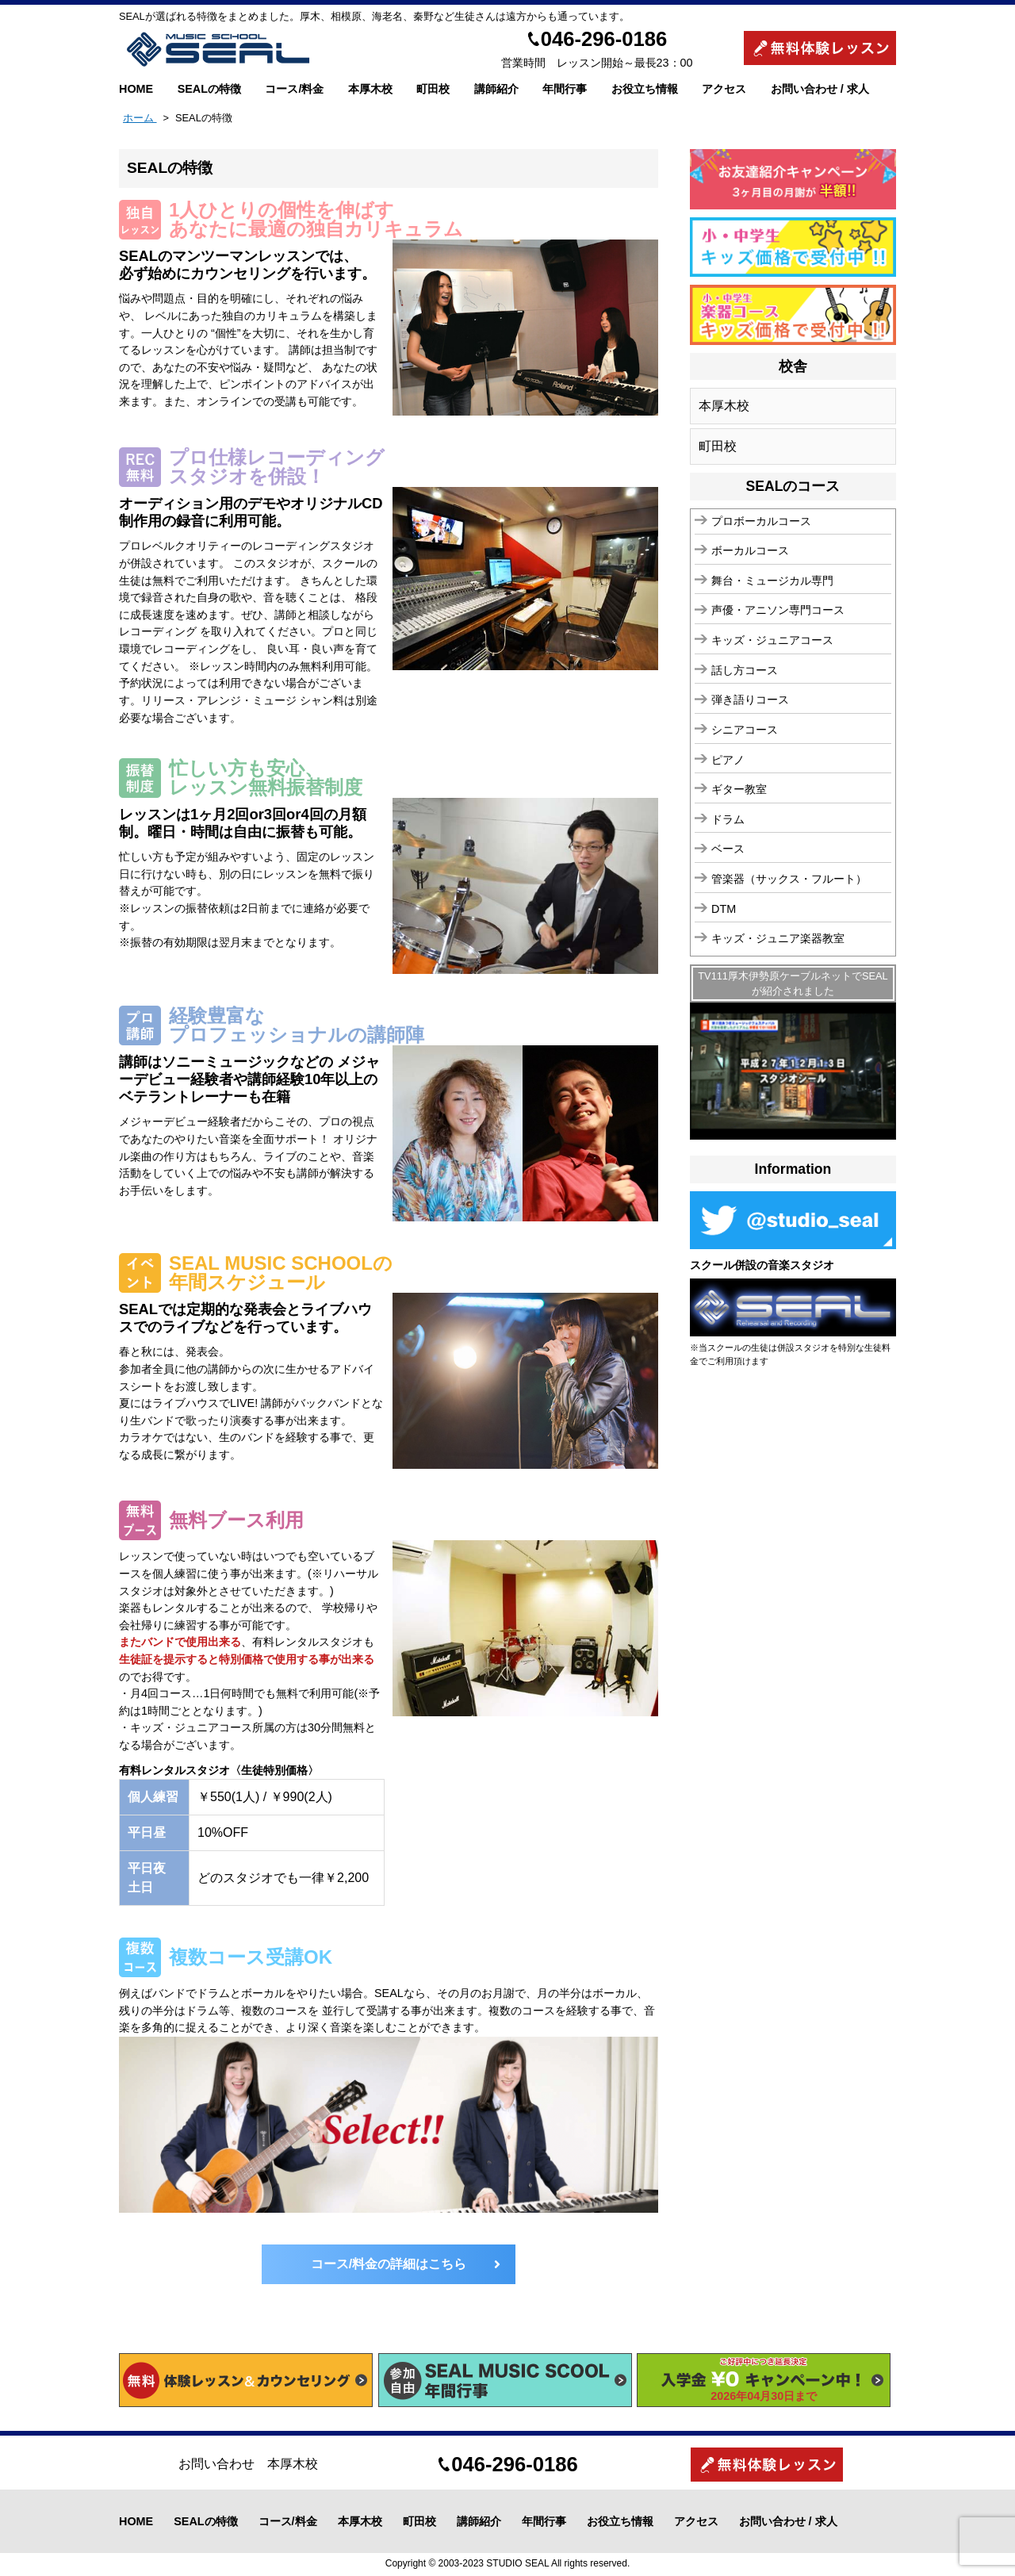 The height and width of the screenshot is (2576, 1015). I want to click on 046-296-0186, so click(604, 39).